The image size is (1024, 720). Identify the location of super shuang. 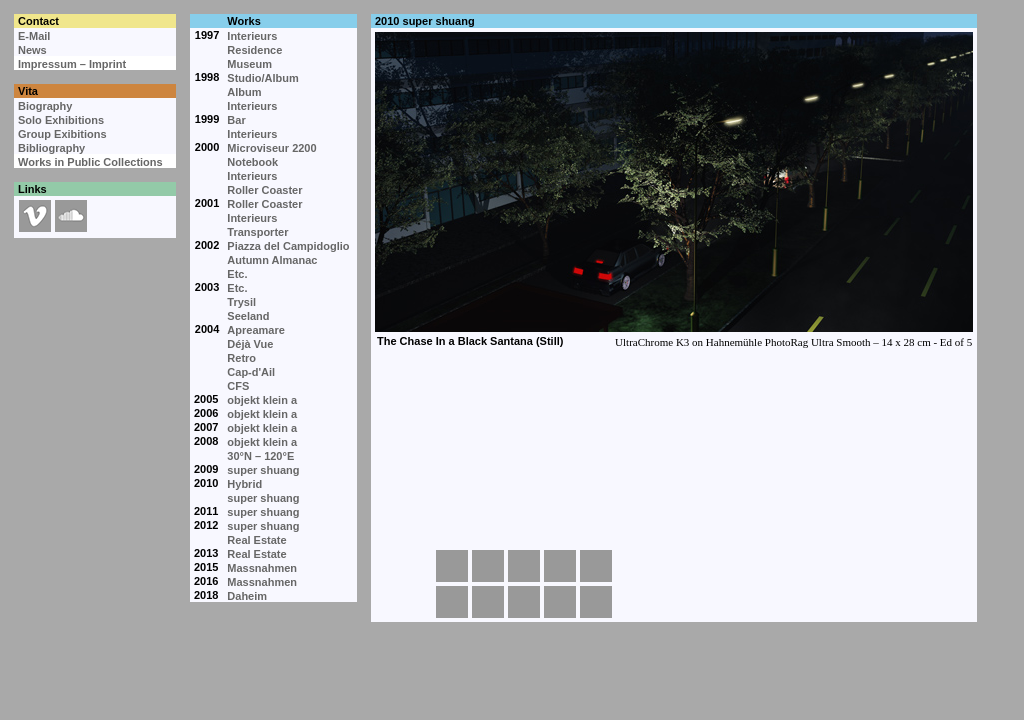
(263, 470).